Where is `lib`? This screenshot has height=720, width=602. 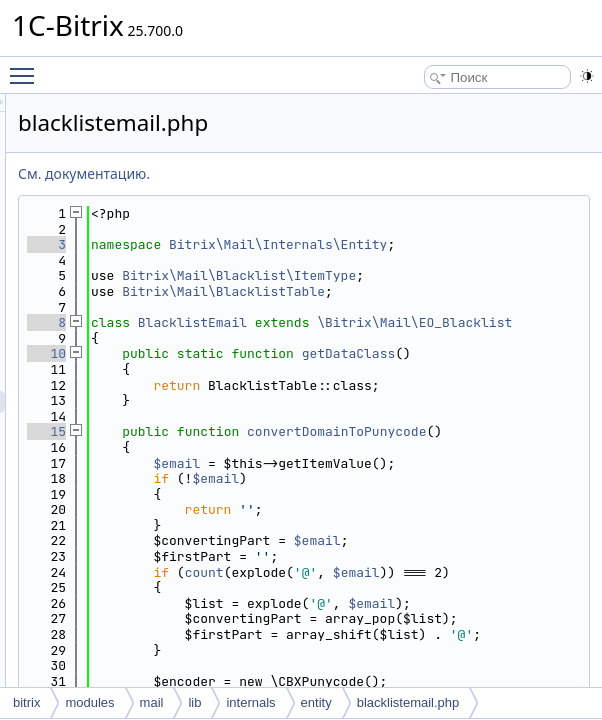
lib is located at coordinates (194, 702).